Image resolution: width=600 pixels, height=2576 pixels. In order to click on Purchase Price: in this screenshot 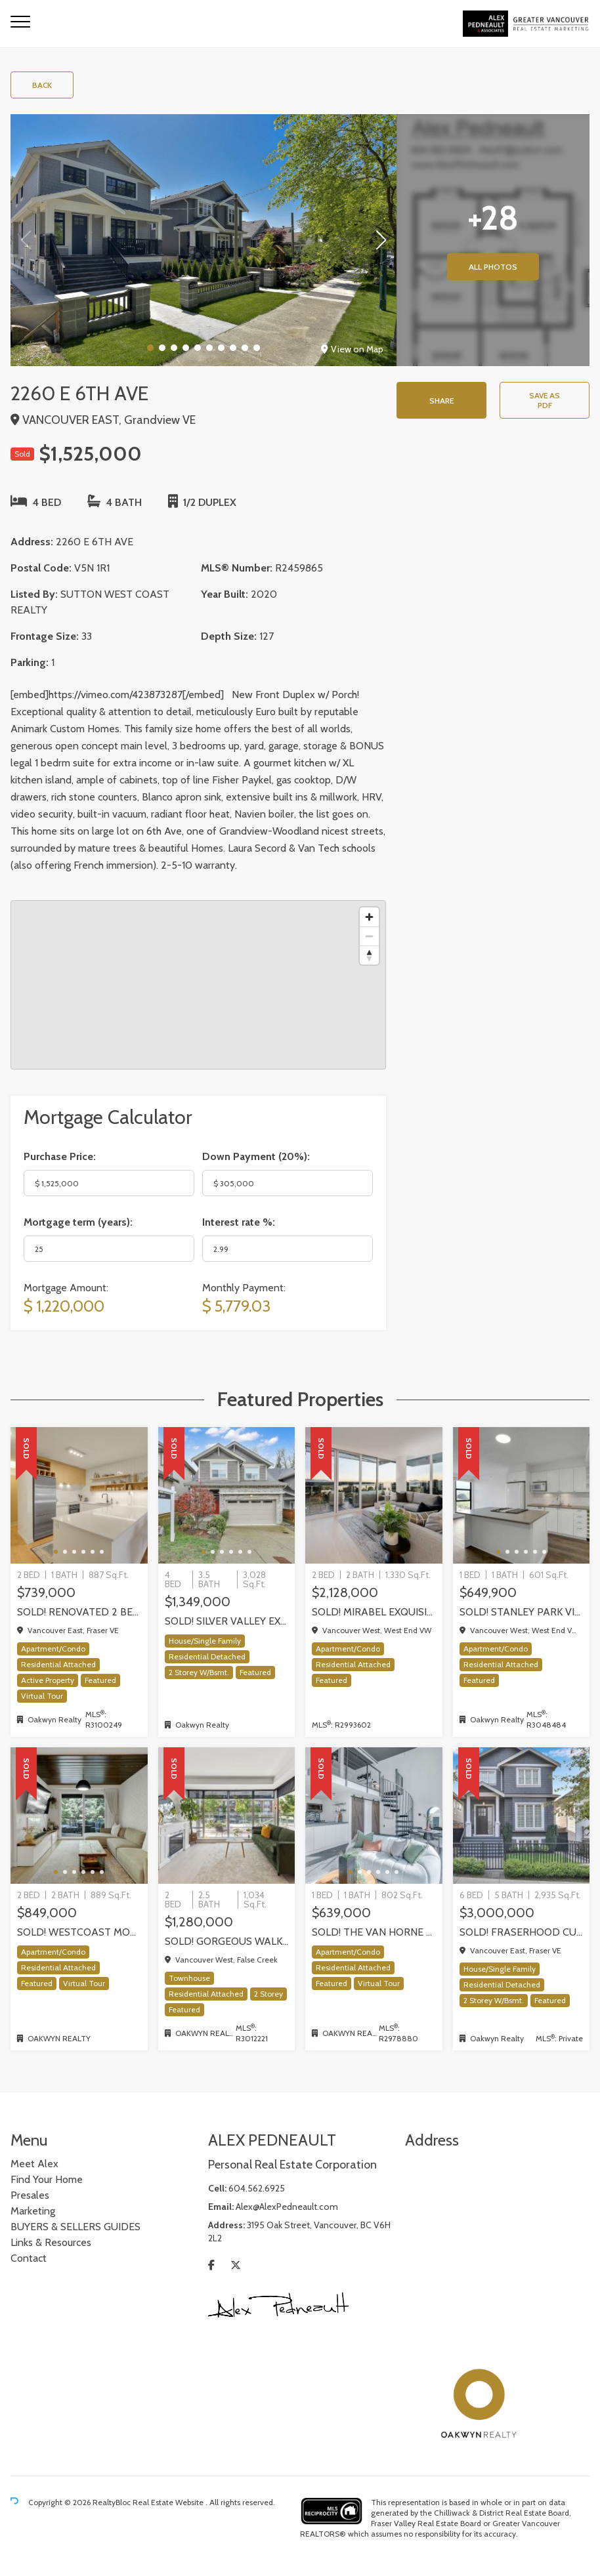, I will do `click(60, 1156)`.